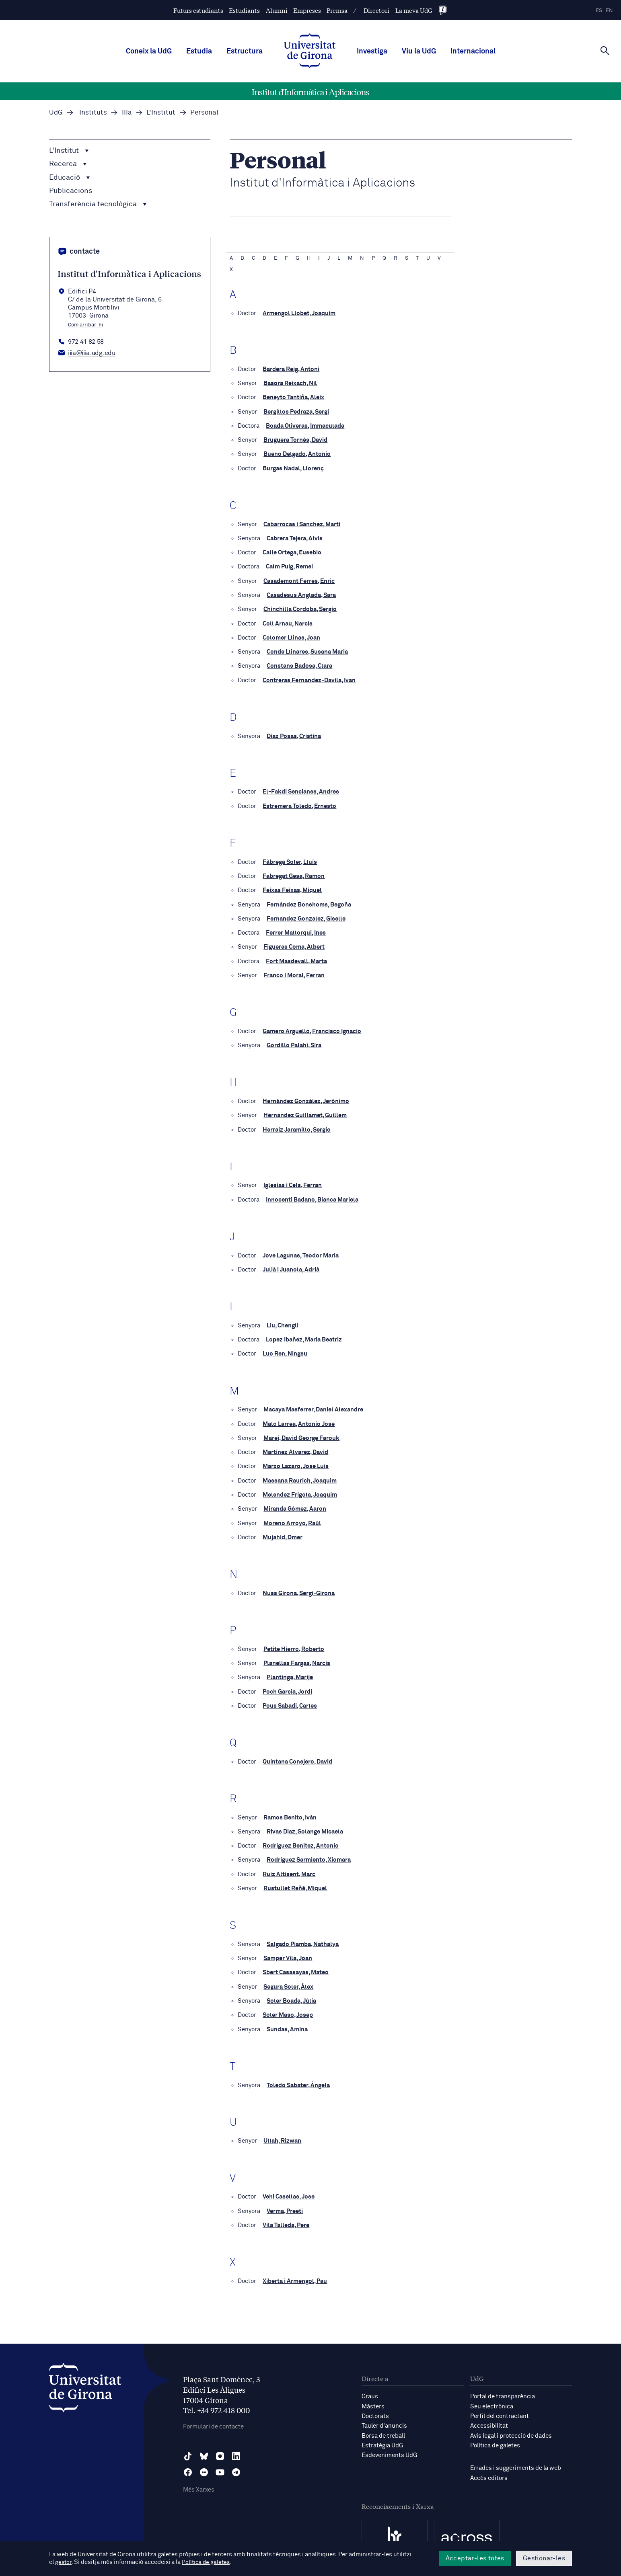 This screenshot has height=2576, width=621. What do you see at coordinates (419, 51) in the screenshot?
I see `Viu la UdG` at bounding box center [419, 51].